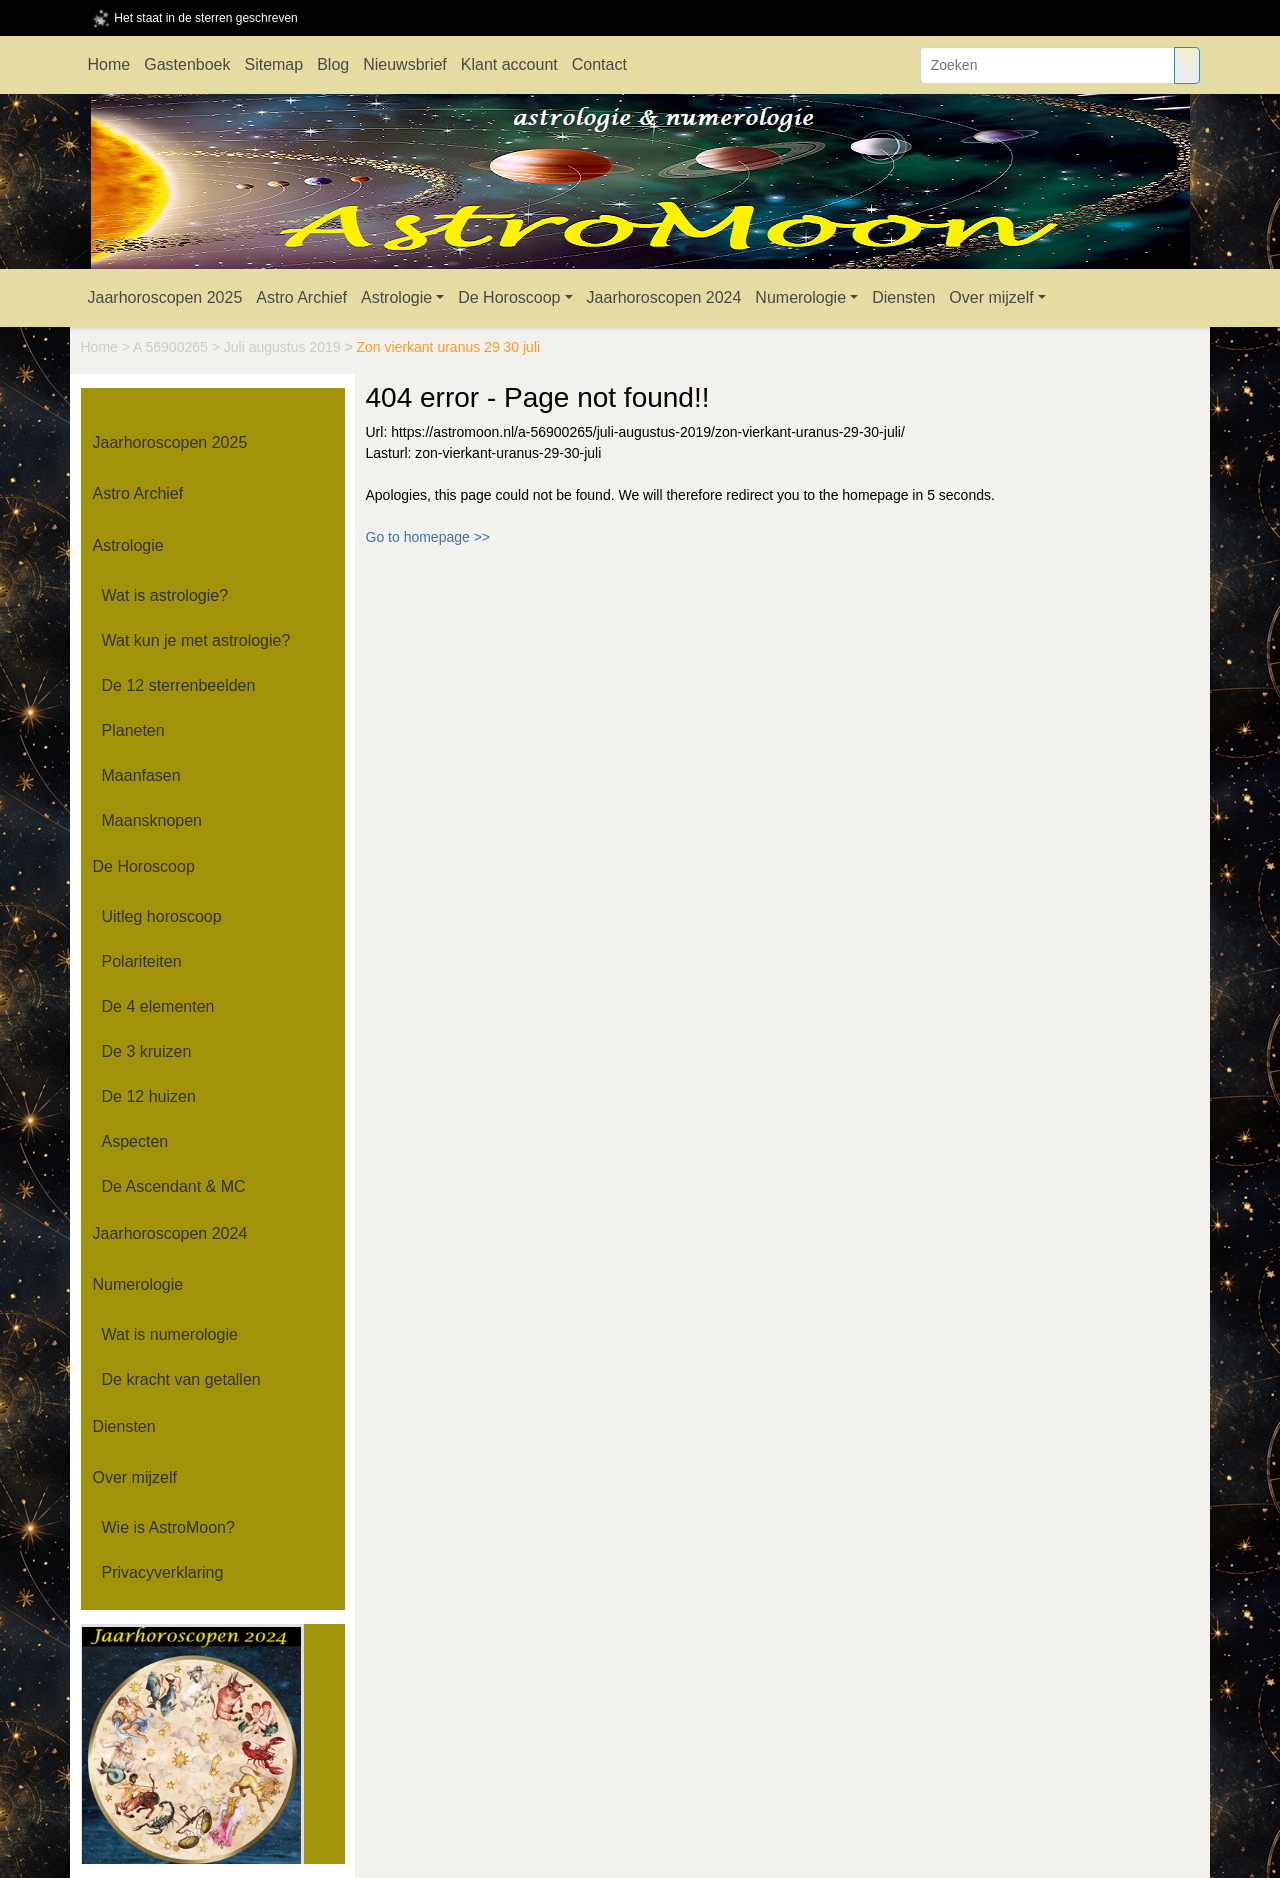 The image size is (1280, 1878). What do you see at coordinates (141, 775) in the screenshot?
I see `Maanfasen` at bounding box center [141, 775].